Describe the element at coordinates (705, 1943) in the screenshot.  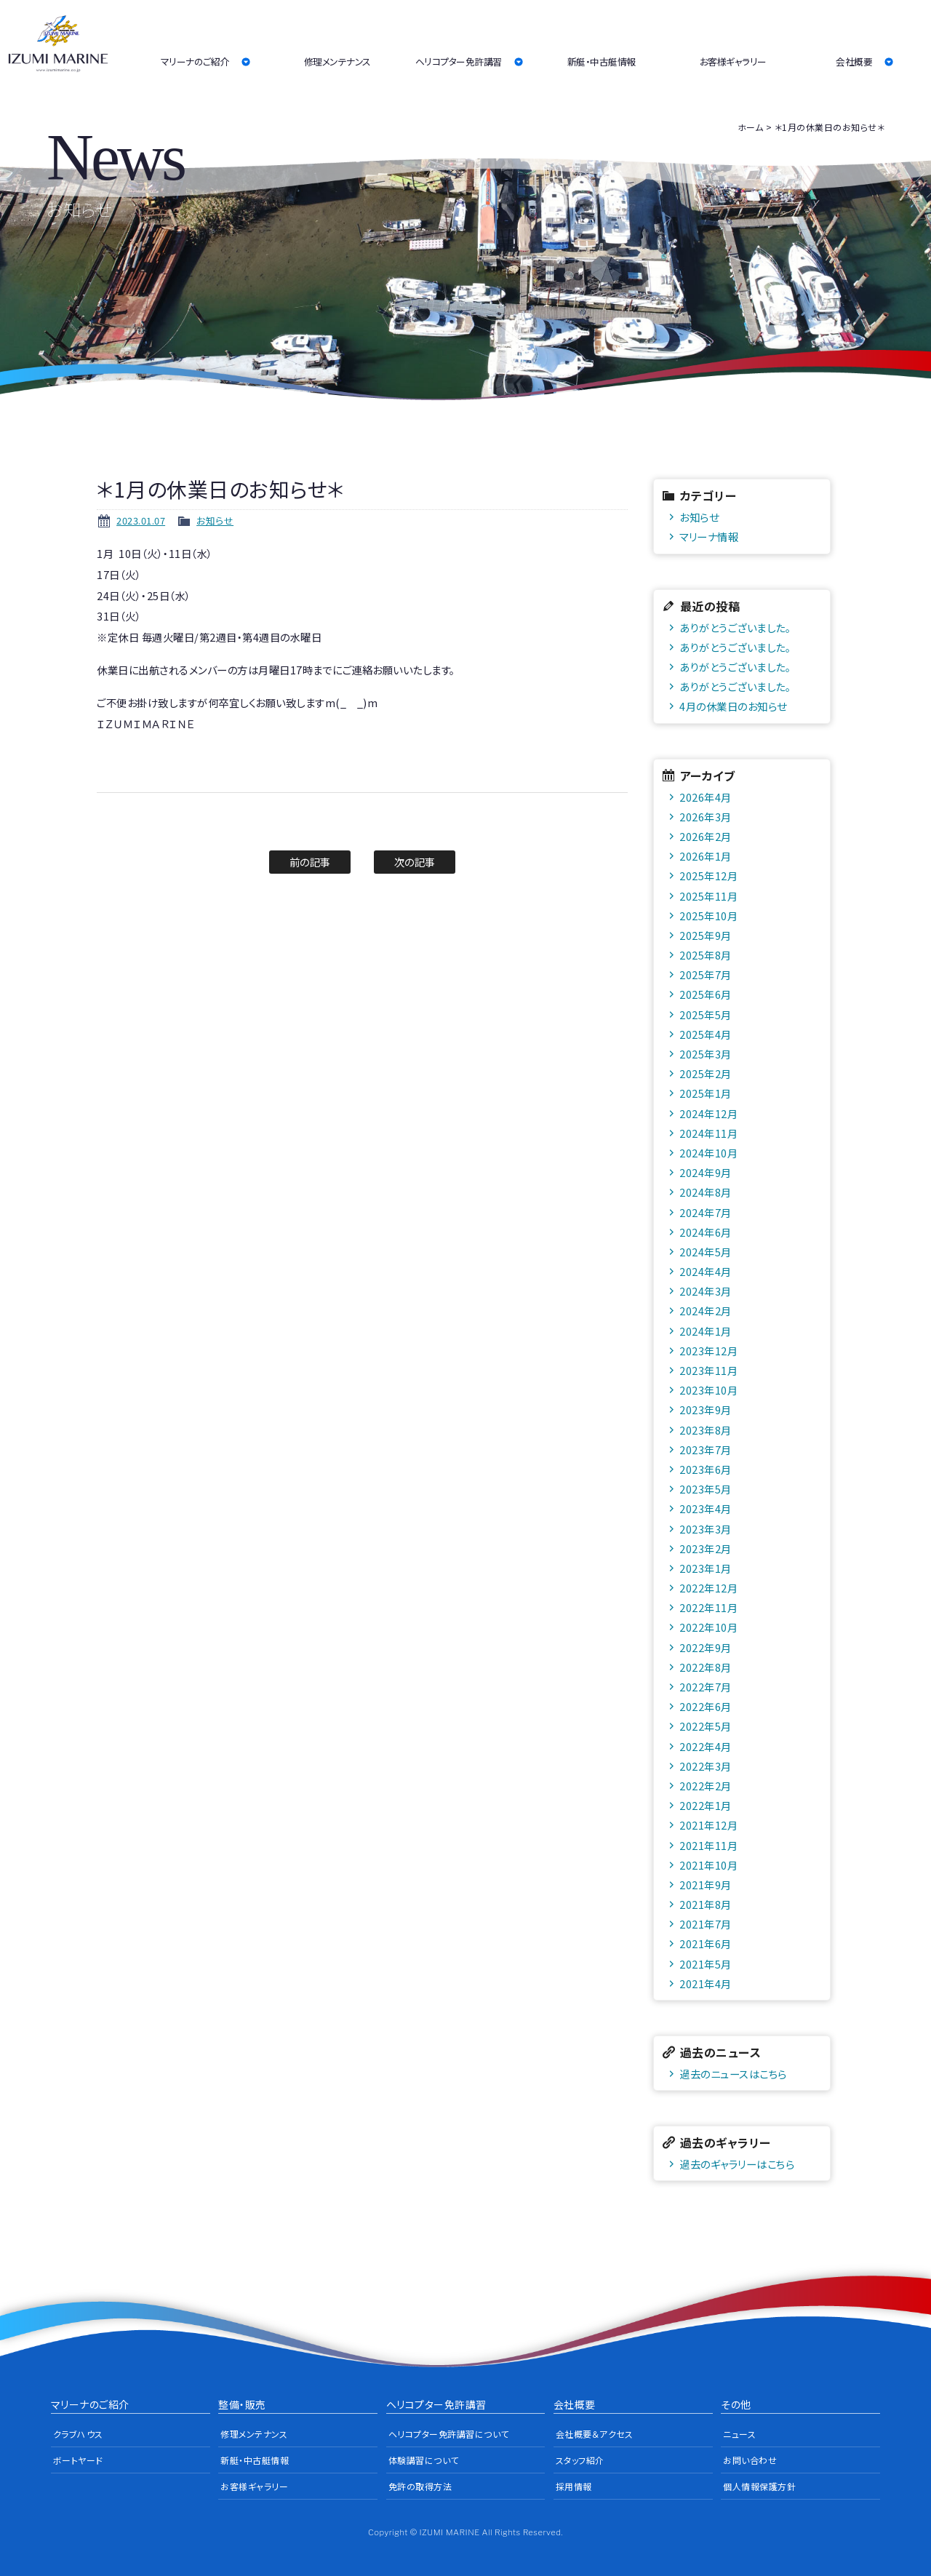
I see `2021年6月` at that location.